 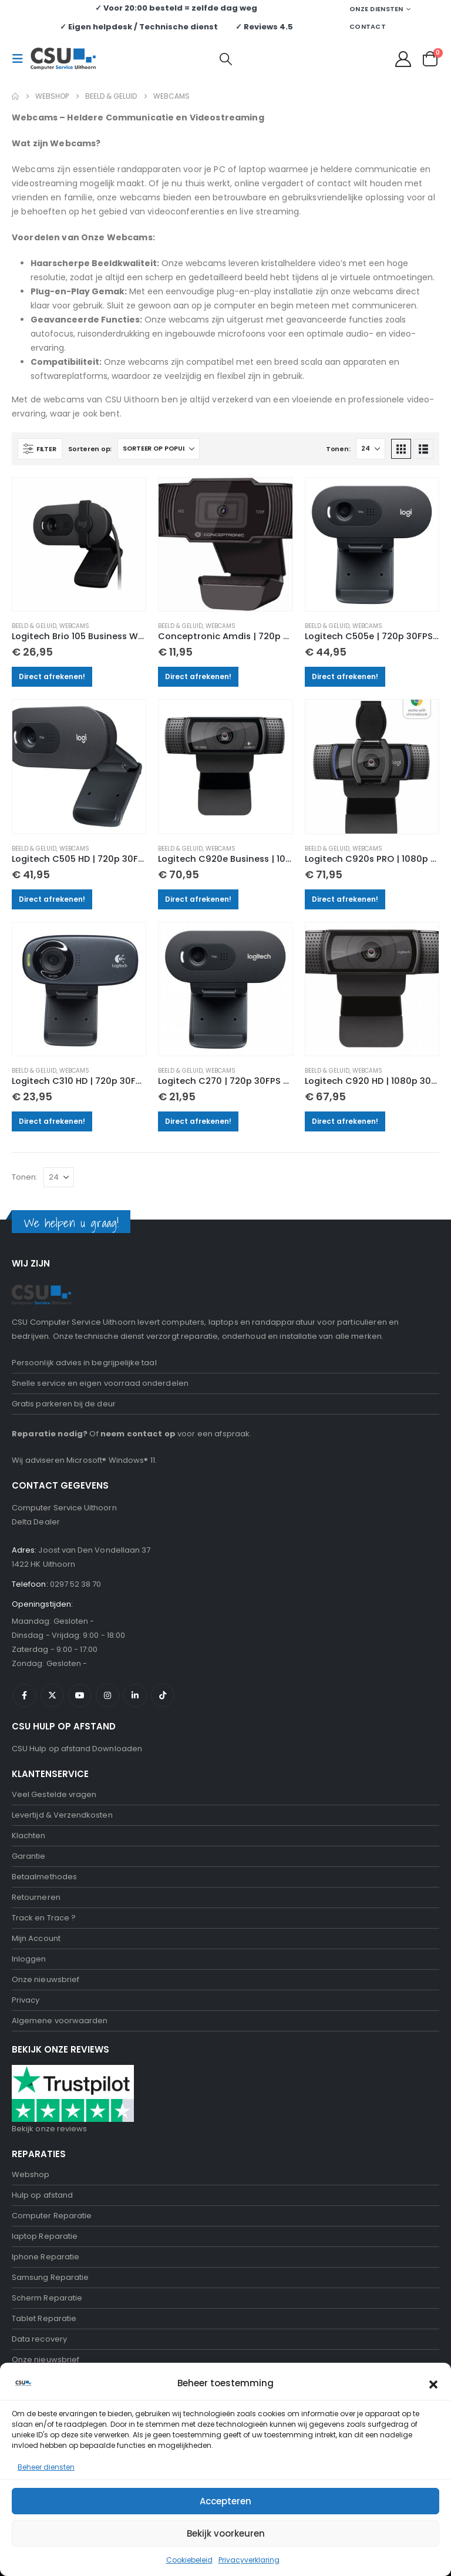 I want to click on laptop Reparatie, so click(x=45, y=2236).